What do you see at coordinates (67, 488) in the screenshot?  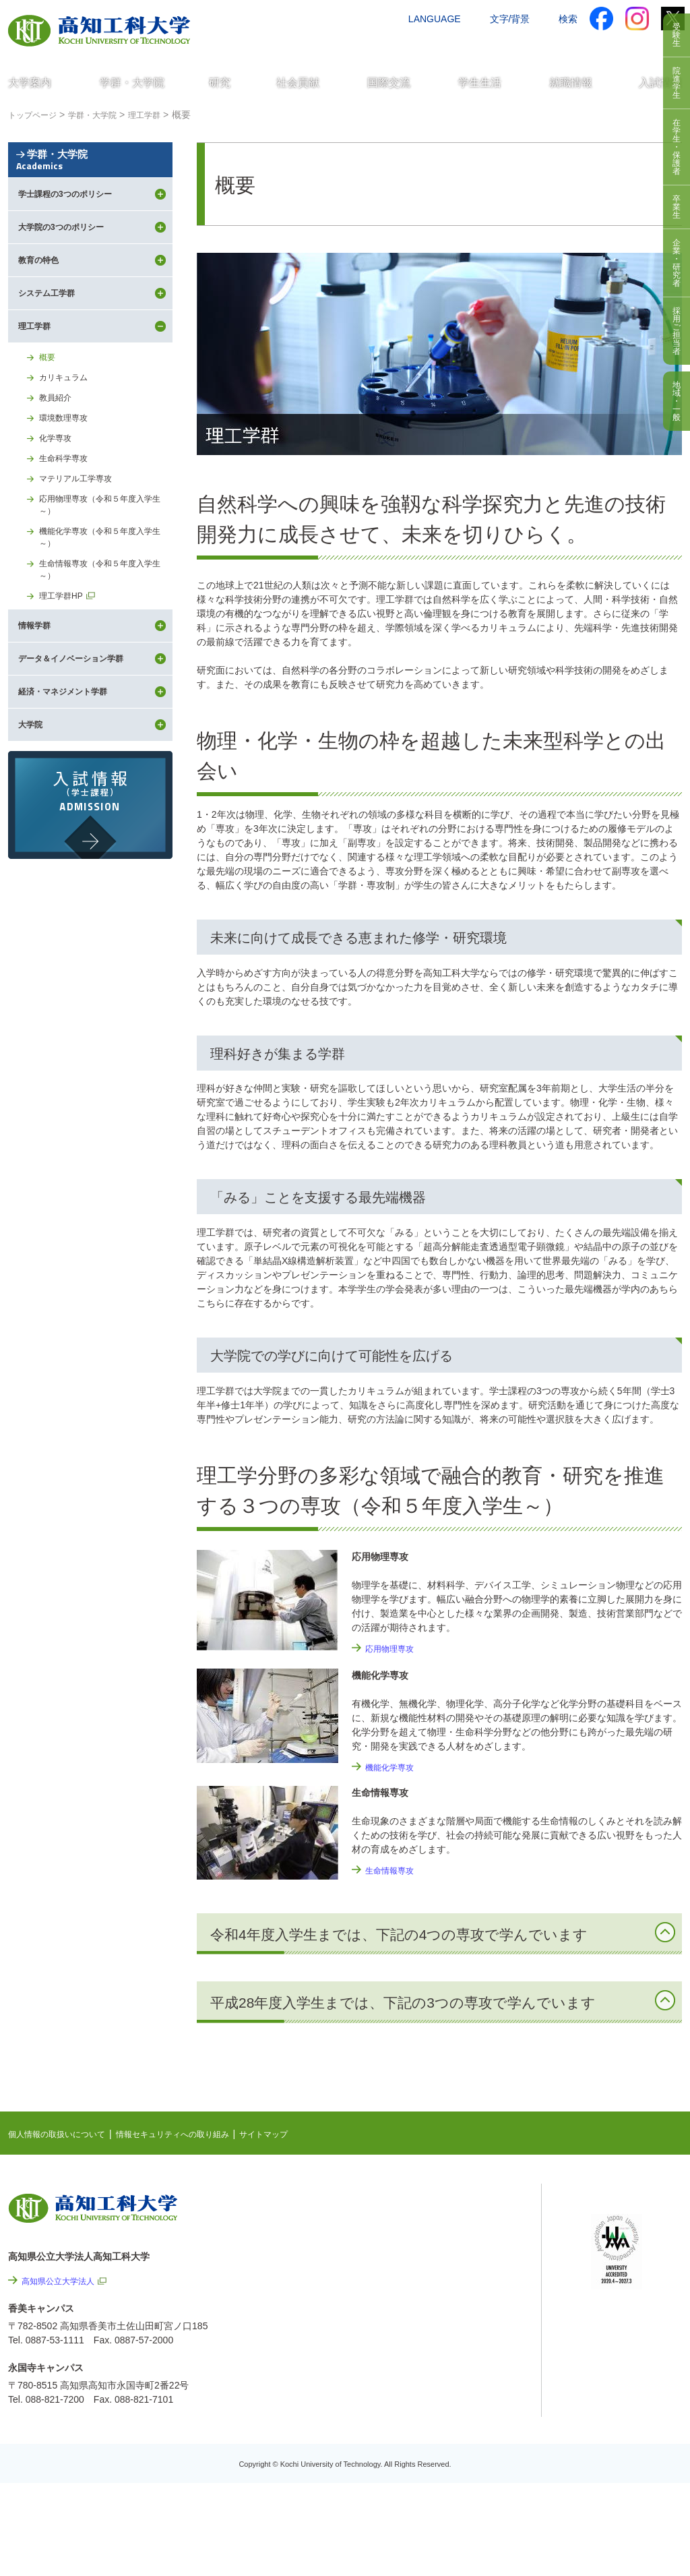 I see `環境数理専攻` at bounding box center [67, 488].